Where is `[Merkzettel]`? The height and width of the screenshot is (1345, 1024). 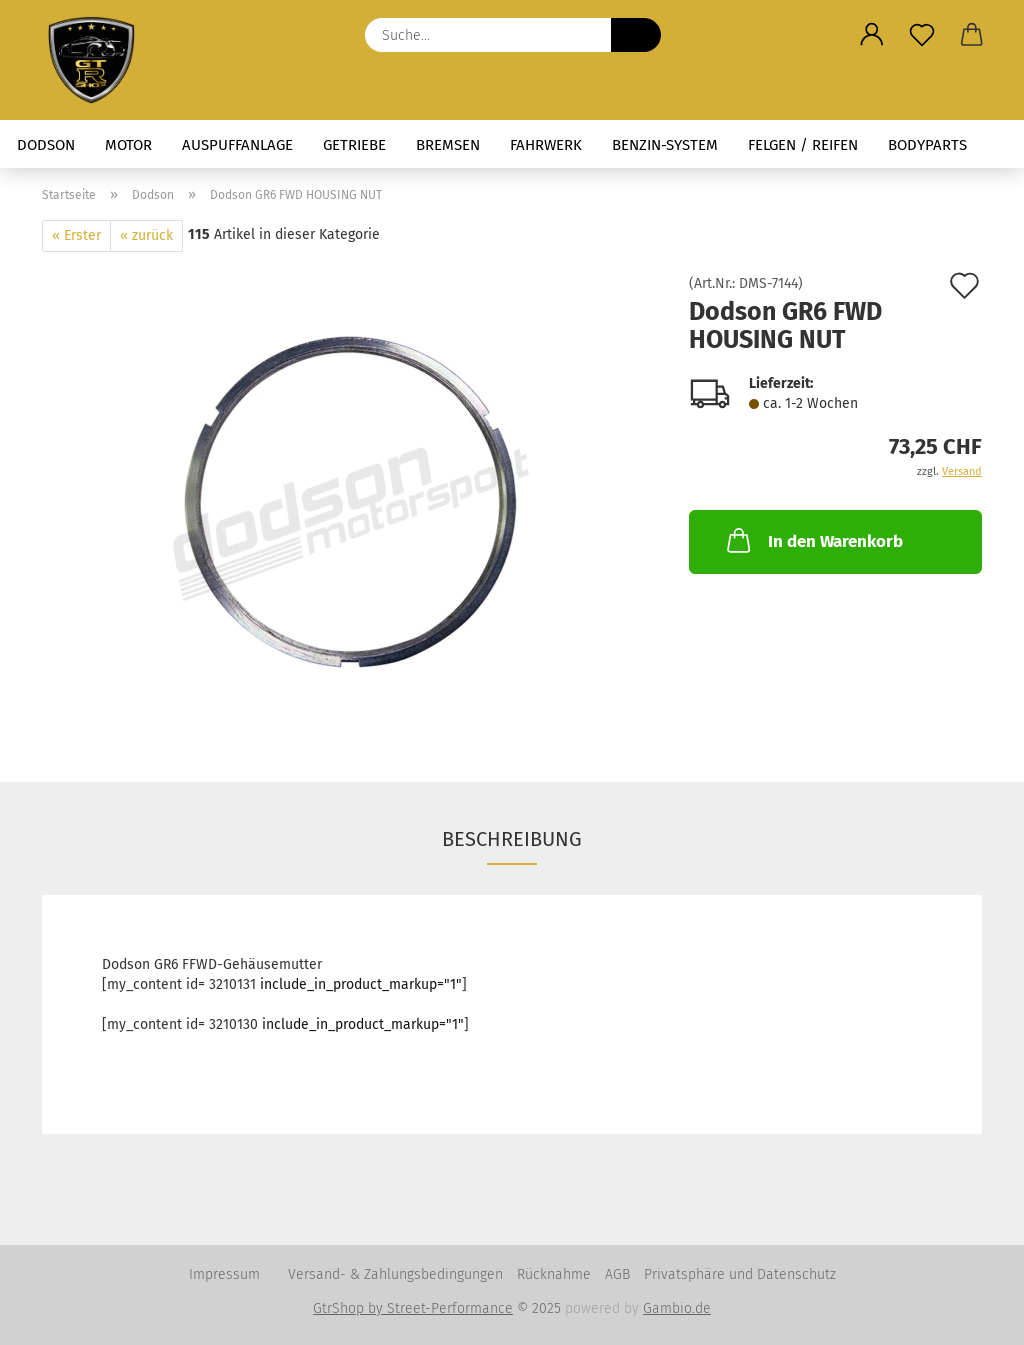 [Merkzettel] is located at coordinates (922, 35).